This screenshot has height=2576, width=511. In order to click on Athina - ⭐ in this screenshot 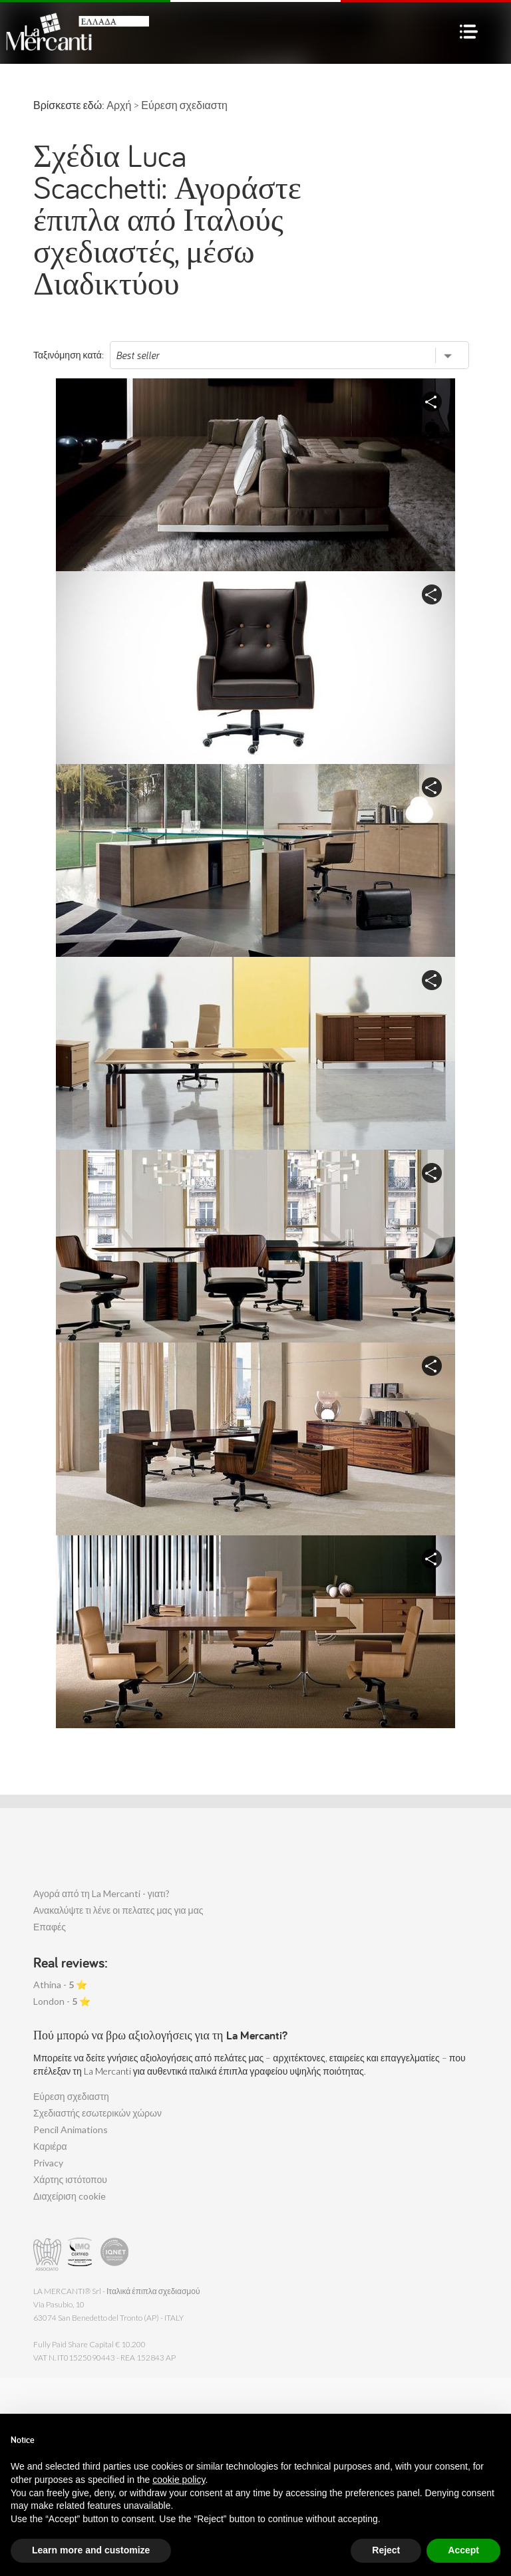, I will do `click(60, 1984)`.